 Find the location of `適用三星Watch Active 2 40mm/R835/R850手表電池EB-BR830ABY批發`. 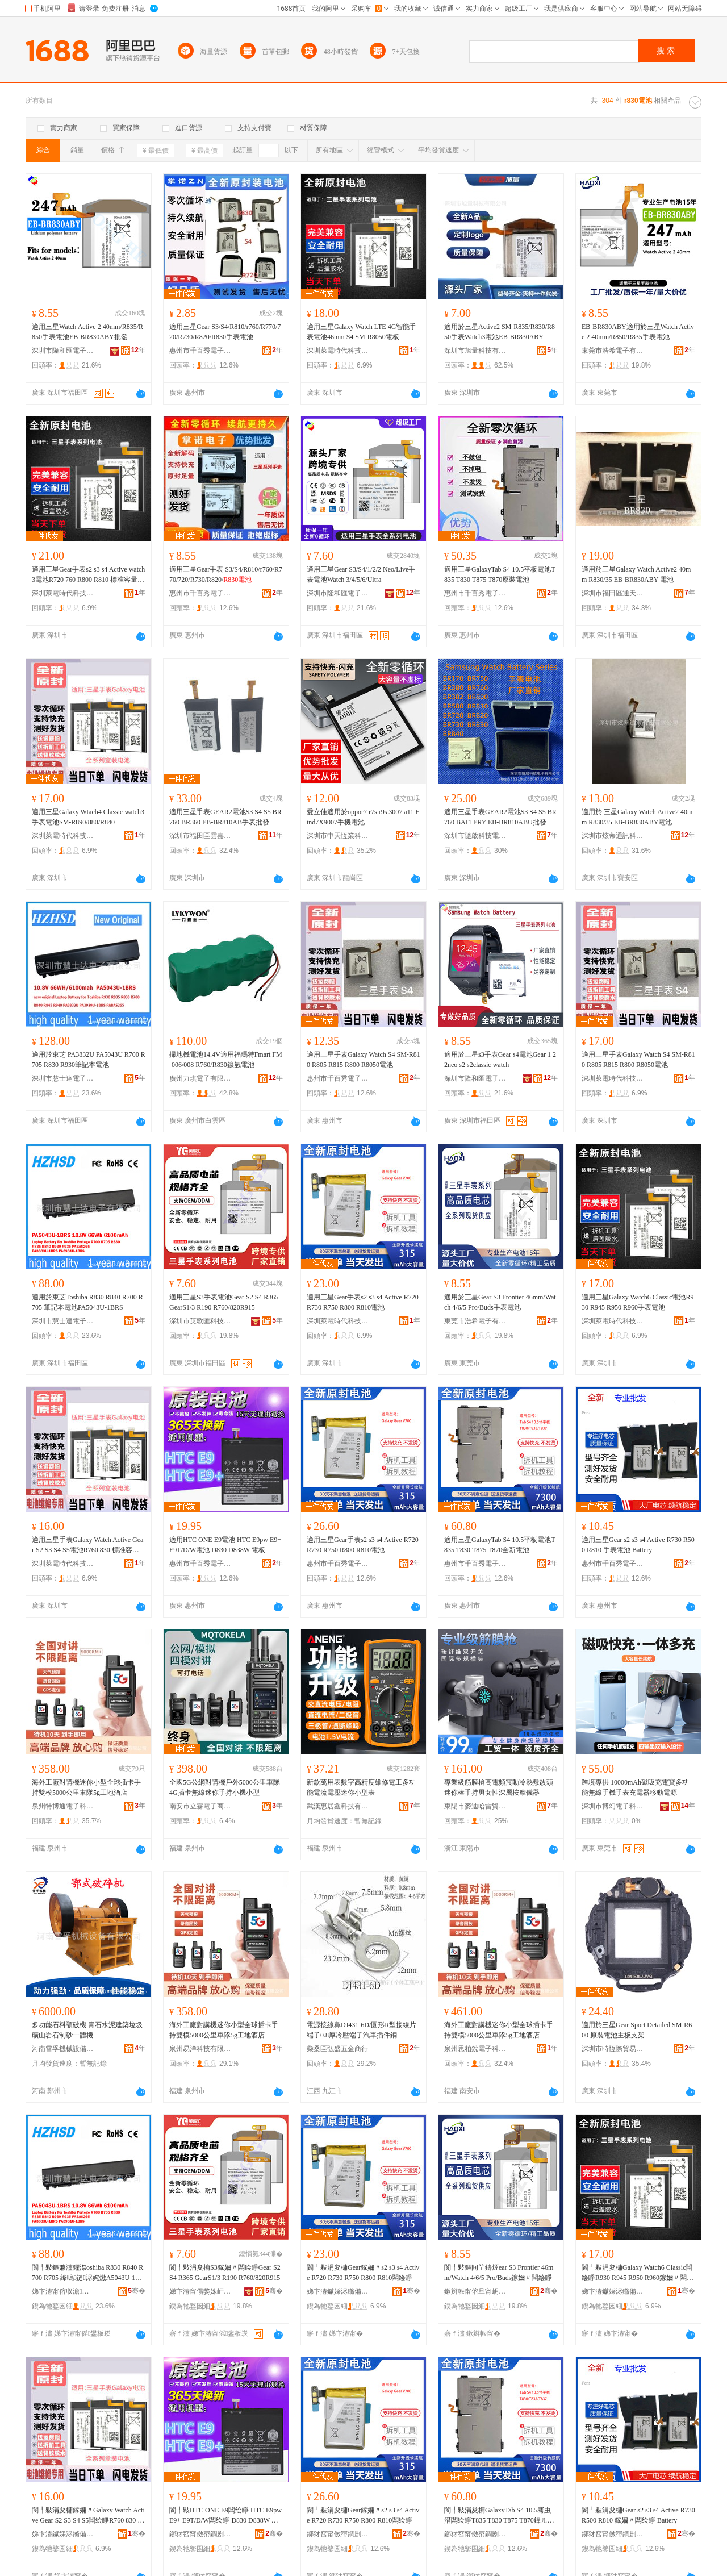

適用三星Watch Active 2 40mm/R835/R850手表電池EB-BR830ABY批發 is located at coordinates (87, 332).